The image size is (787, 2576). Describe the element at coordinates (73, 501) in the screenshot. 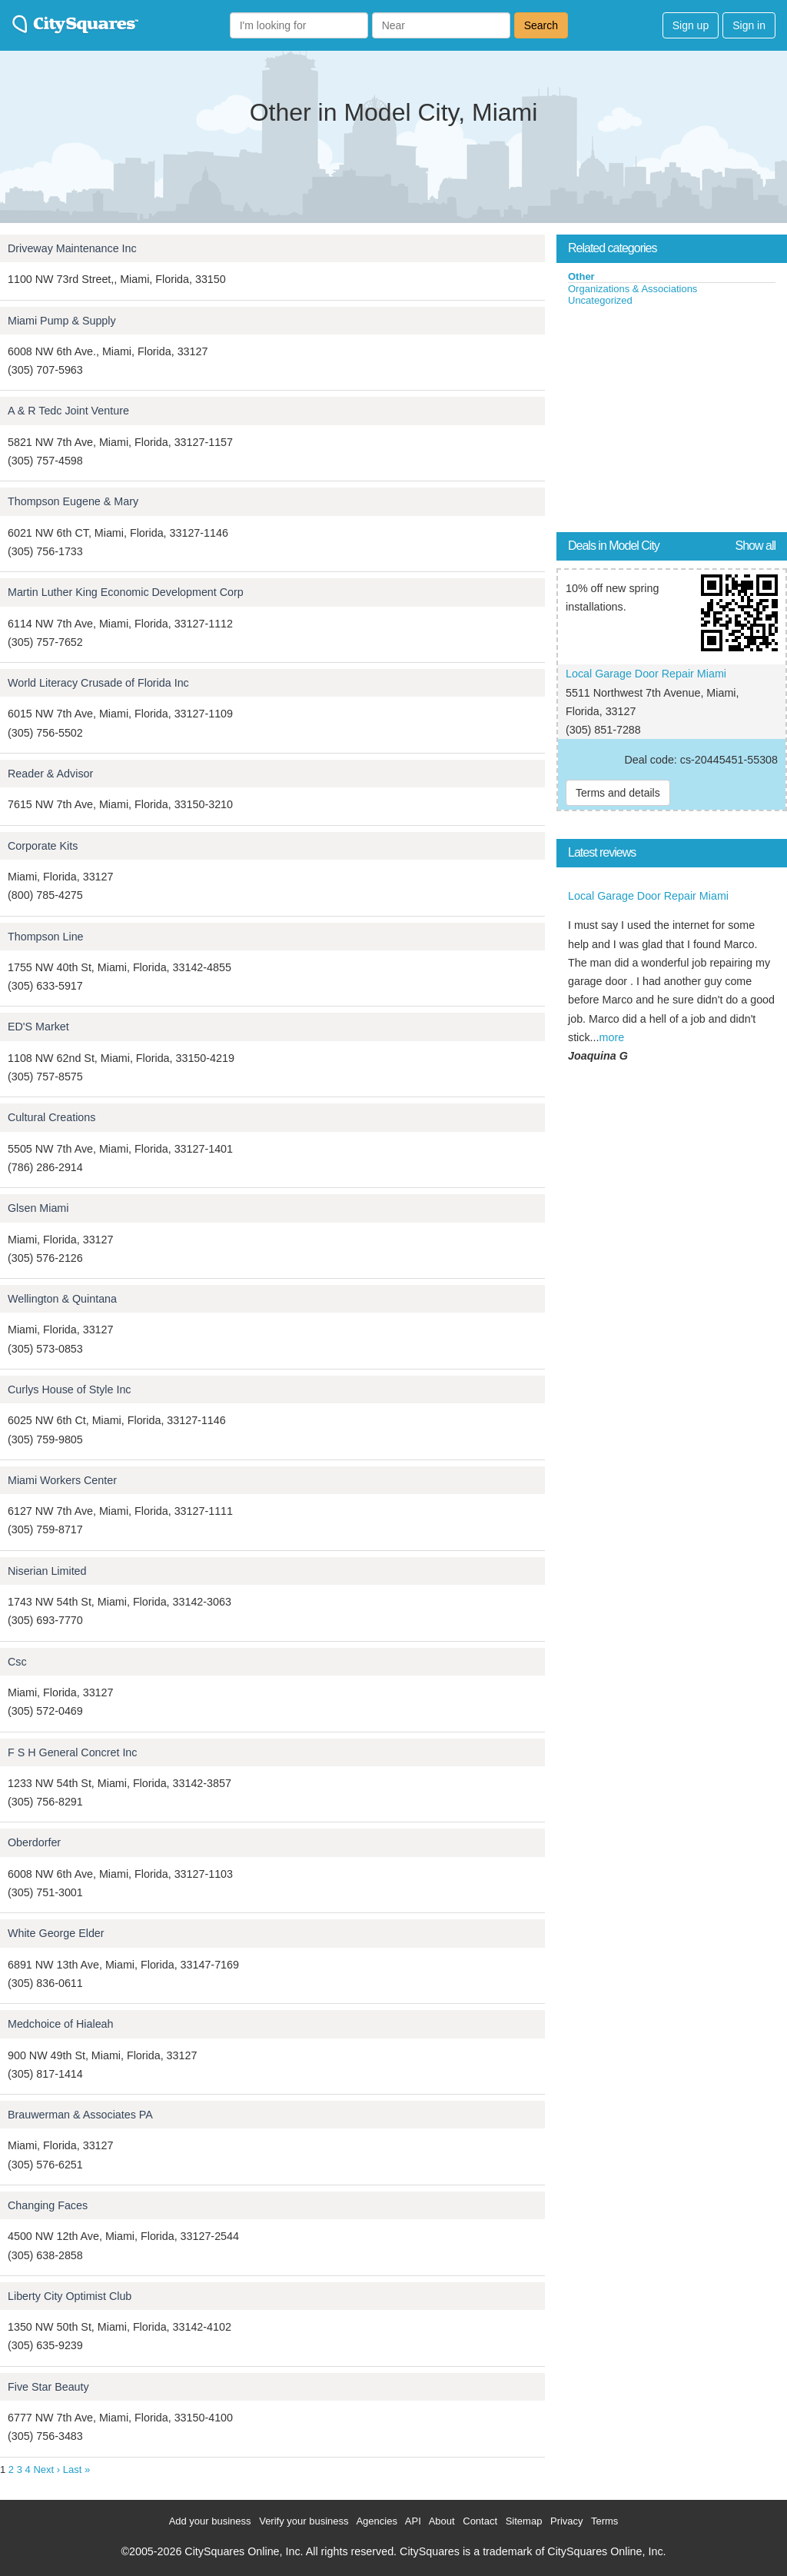

I see `Thompson Eugene & Mary` at that location.